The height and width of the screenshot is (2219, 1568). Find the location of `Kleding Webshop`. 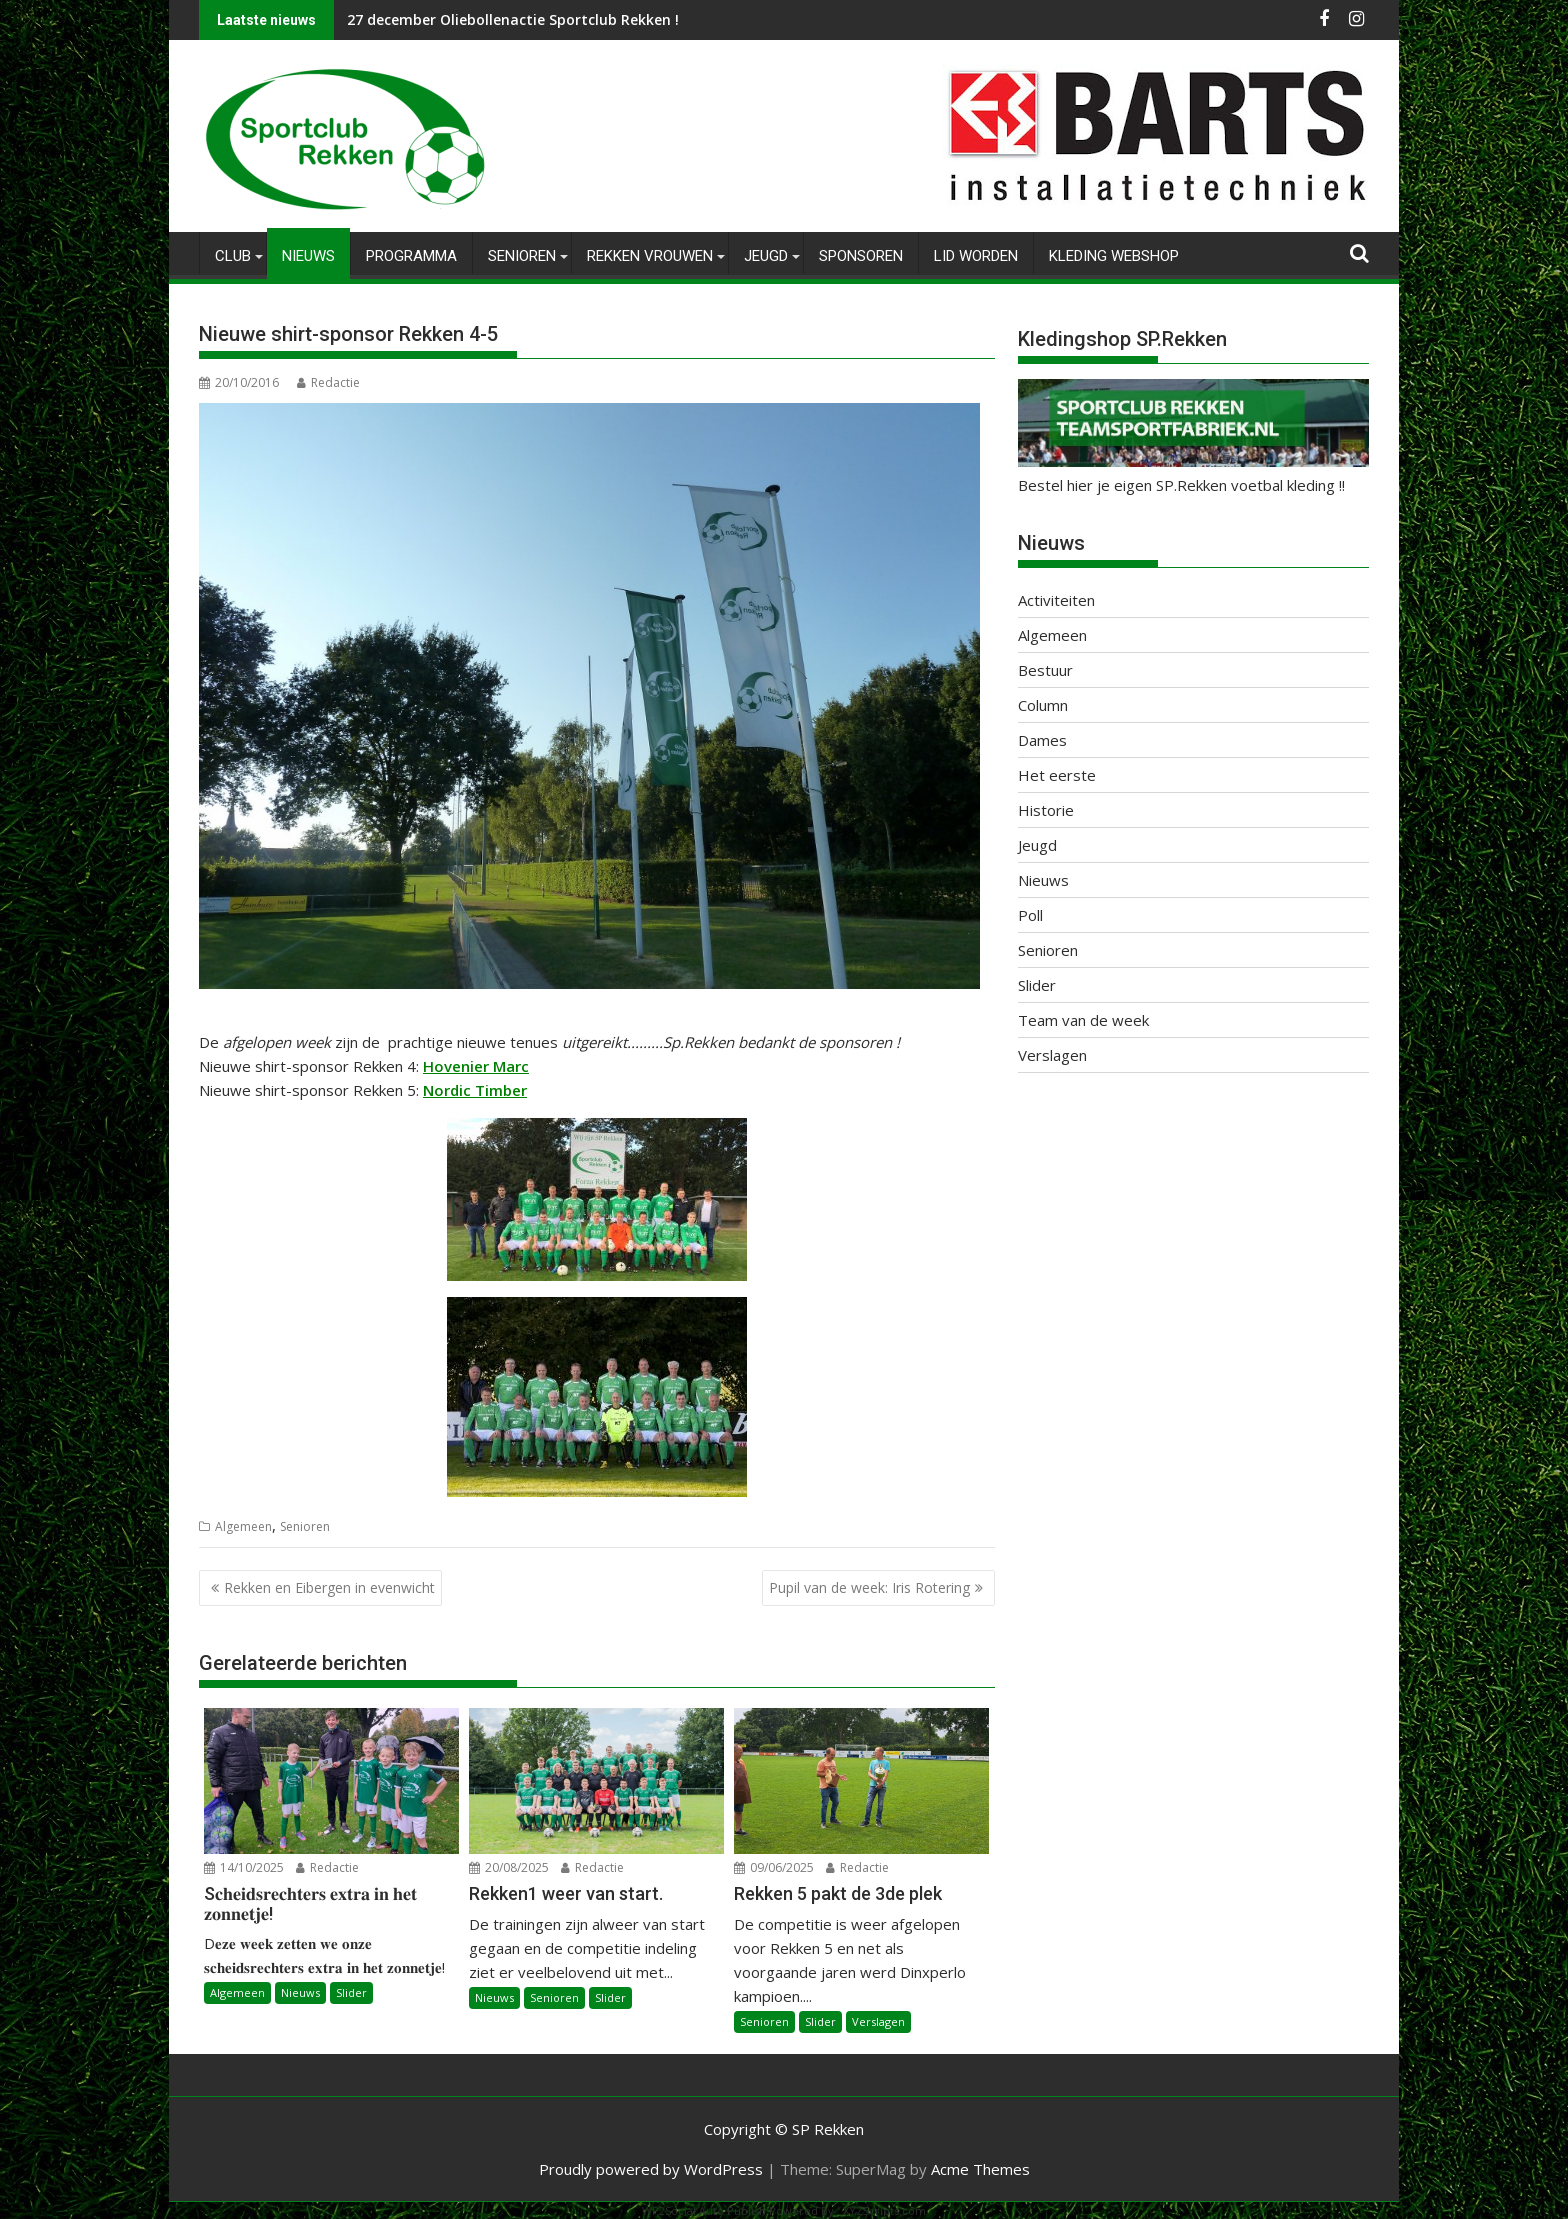

Kleding Webshop is located at coordinates (1114, 256).